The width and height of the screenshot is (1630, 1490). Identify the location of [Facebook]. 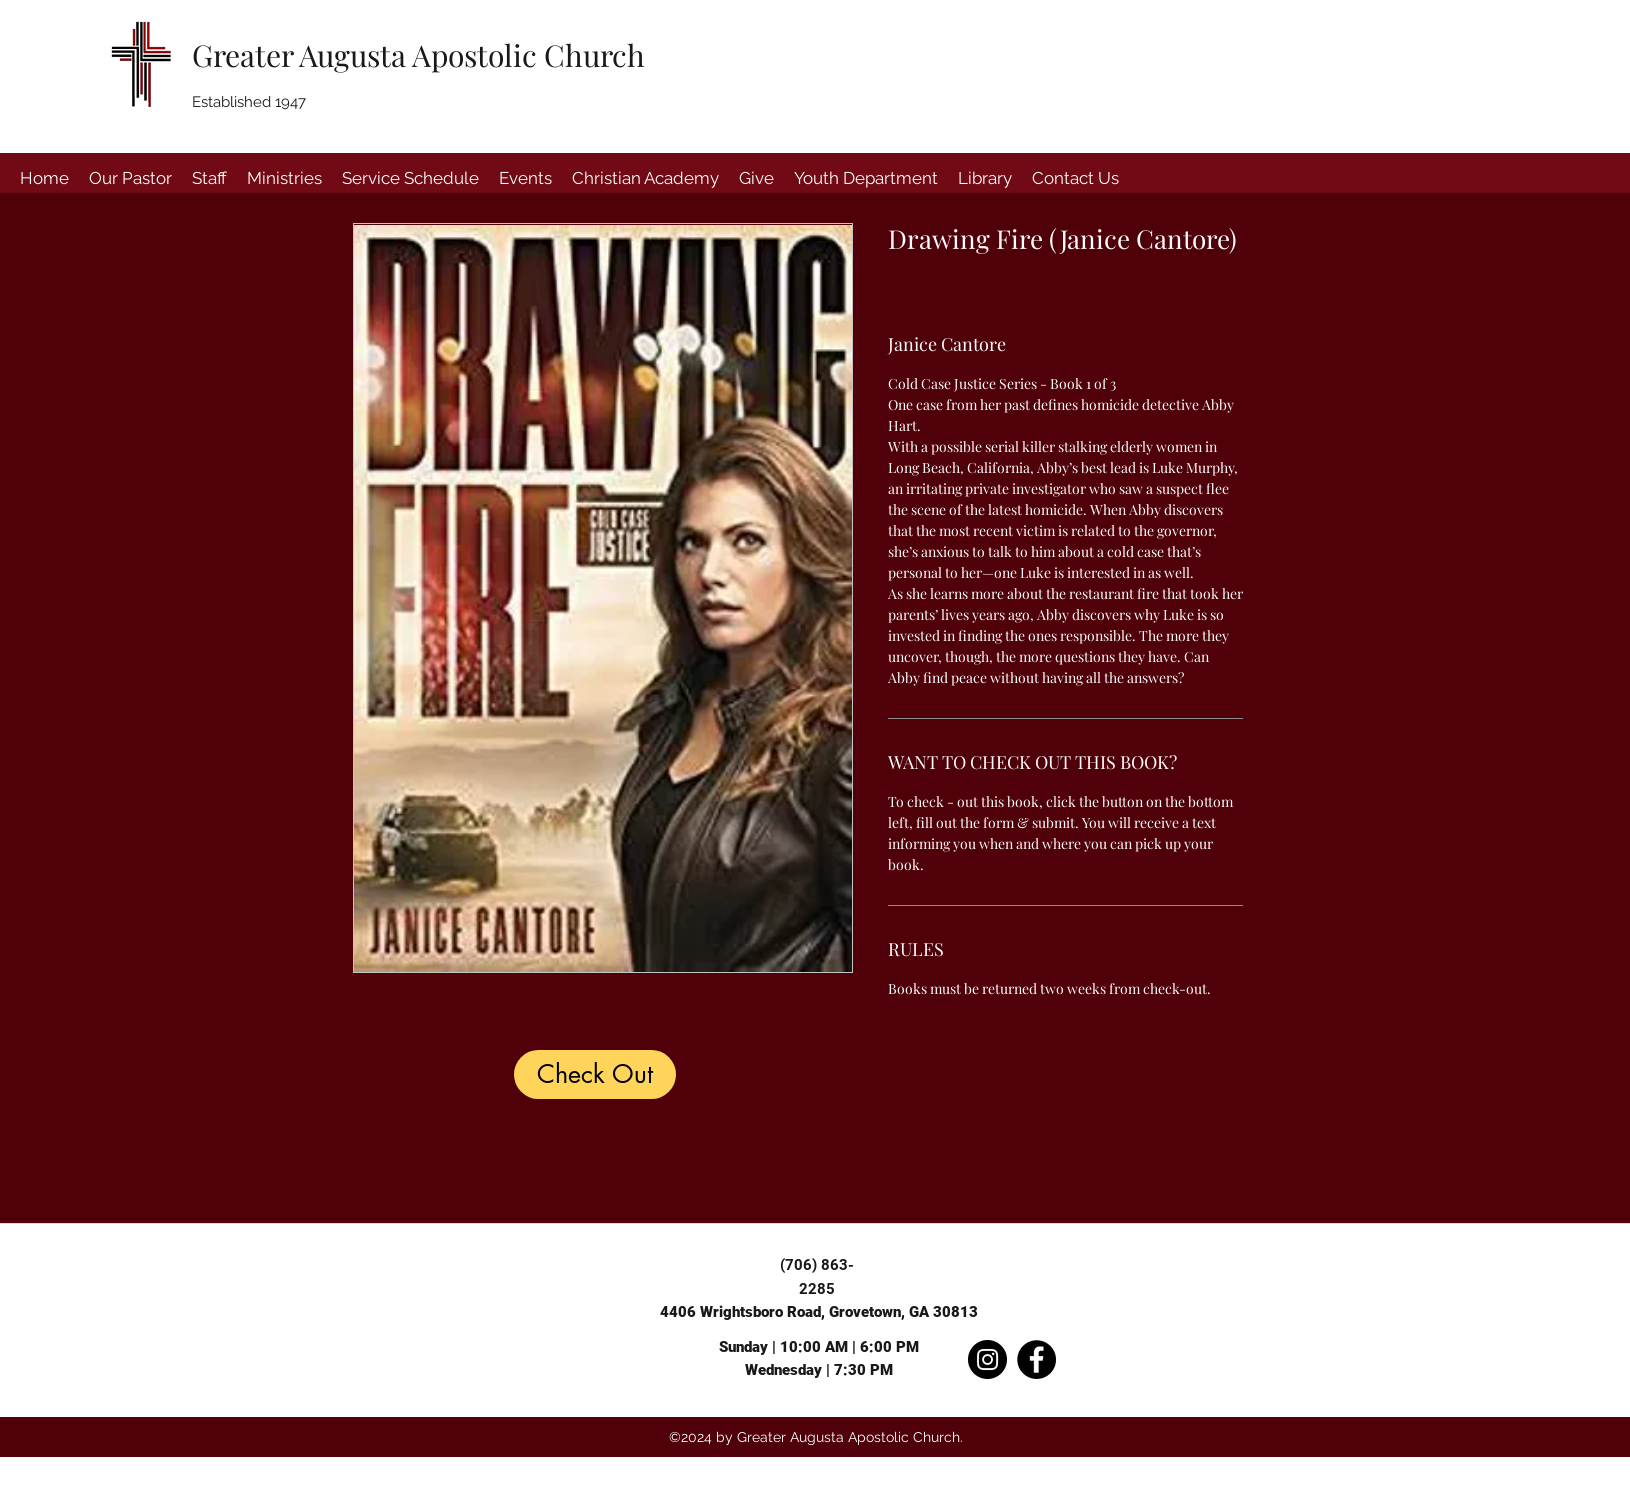
(1036, 1359).